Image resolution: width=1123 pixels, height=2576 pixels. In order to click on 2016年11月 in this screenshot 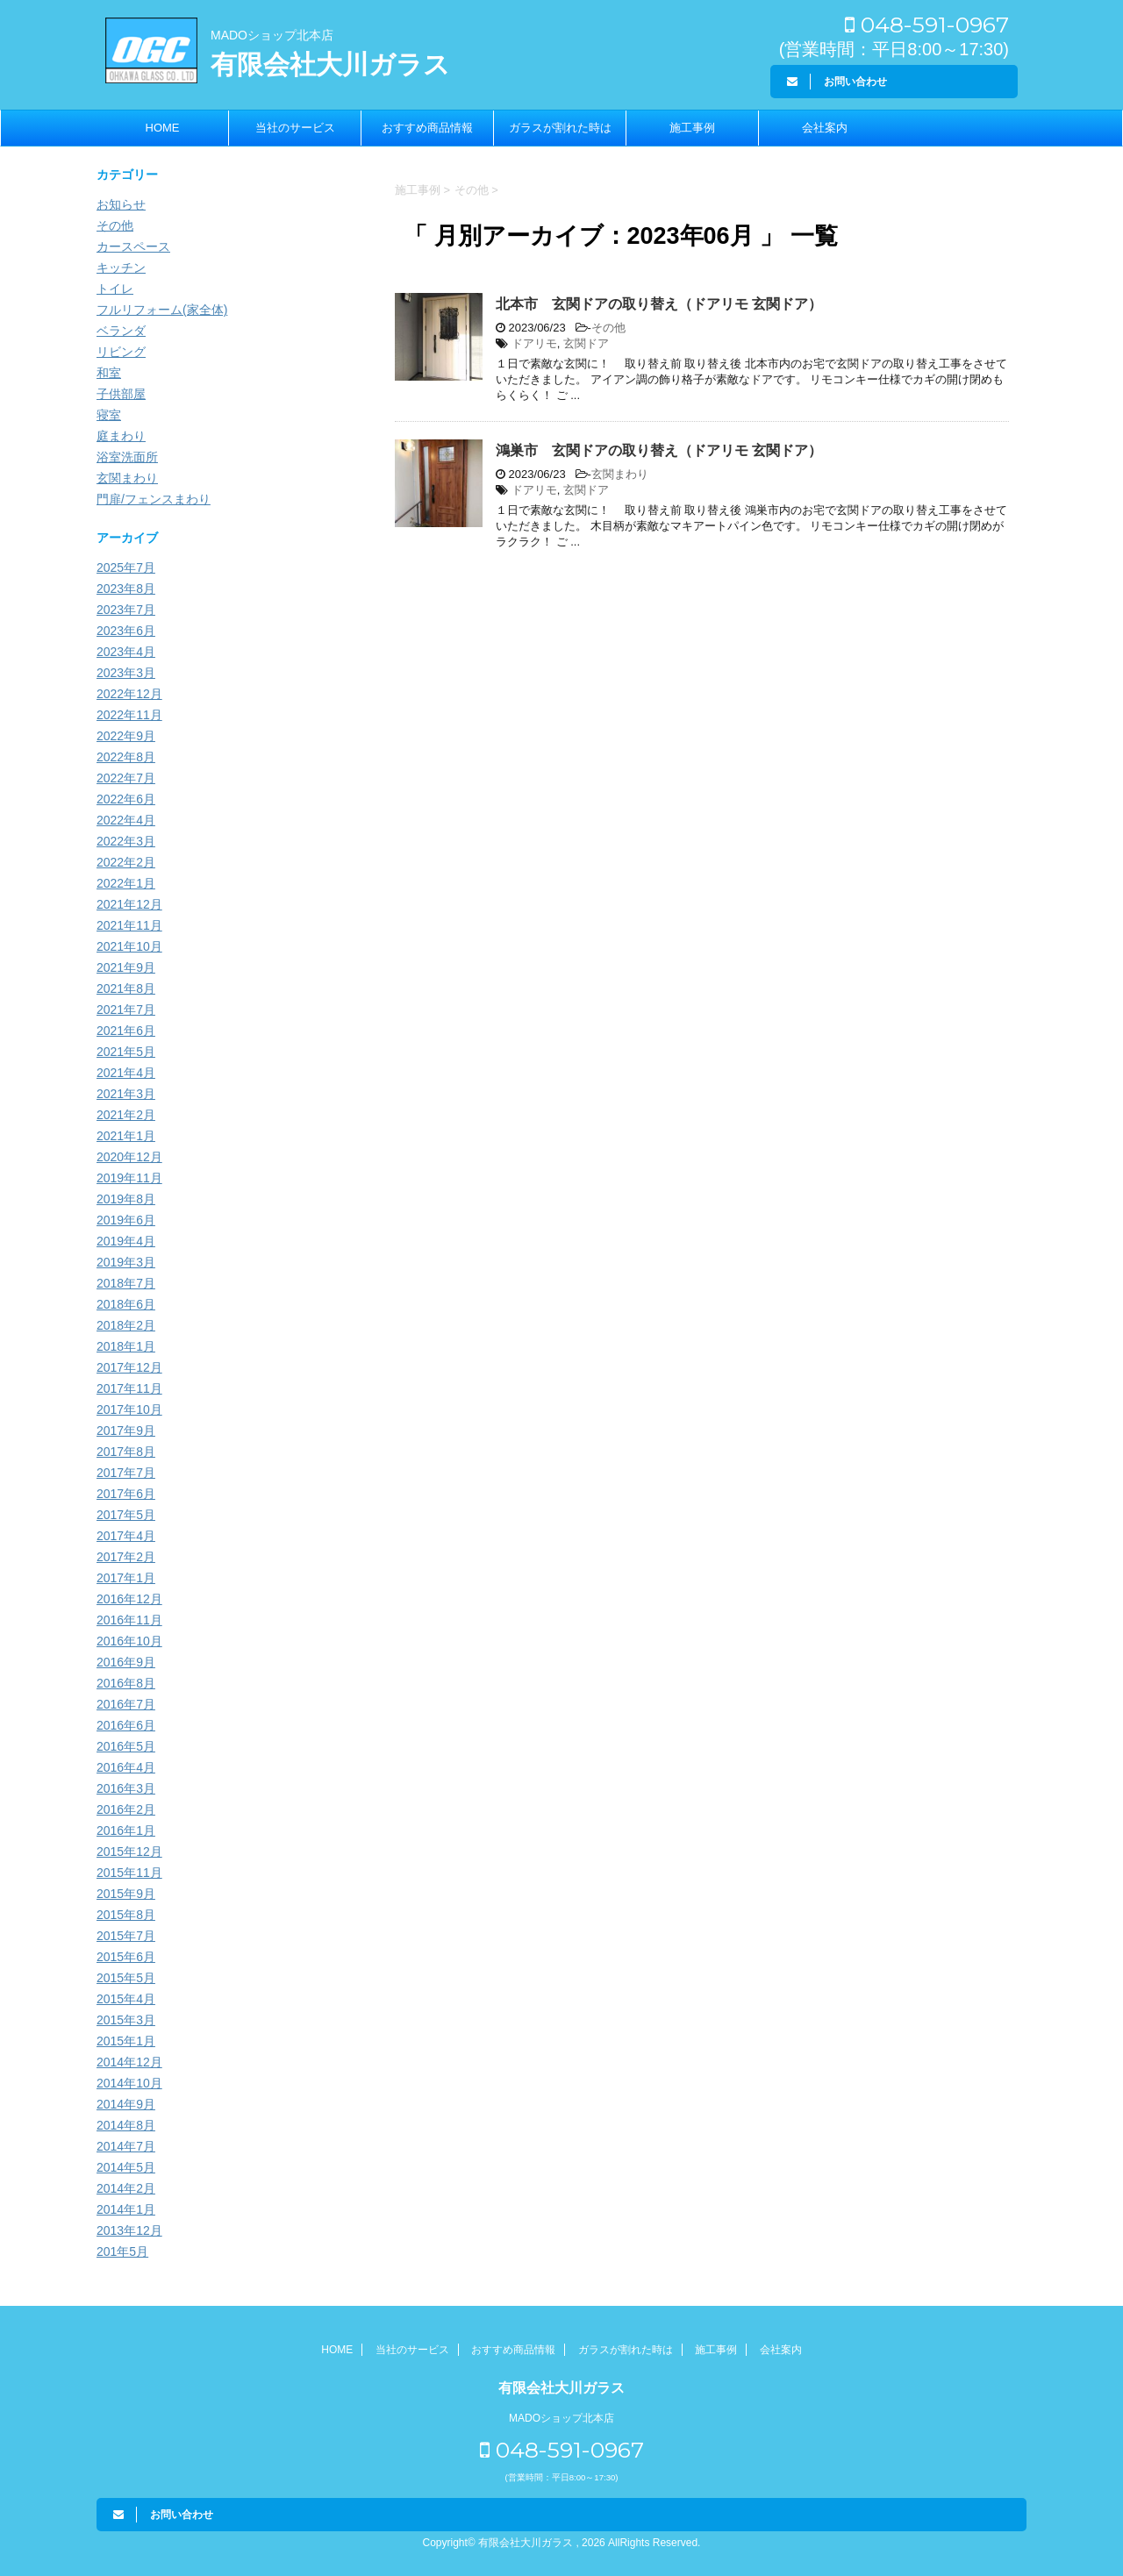, I will do `click(129, 1620)`.